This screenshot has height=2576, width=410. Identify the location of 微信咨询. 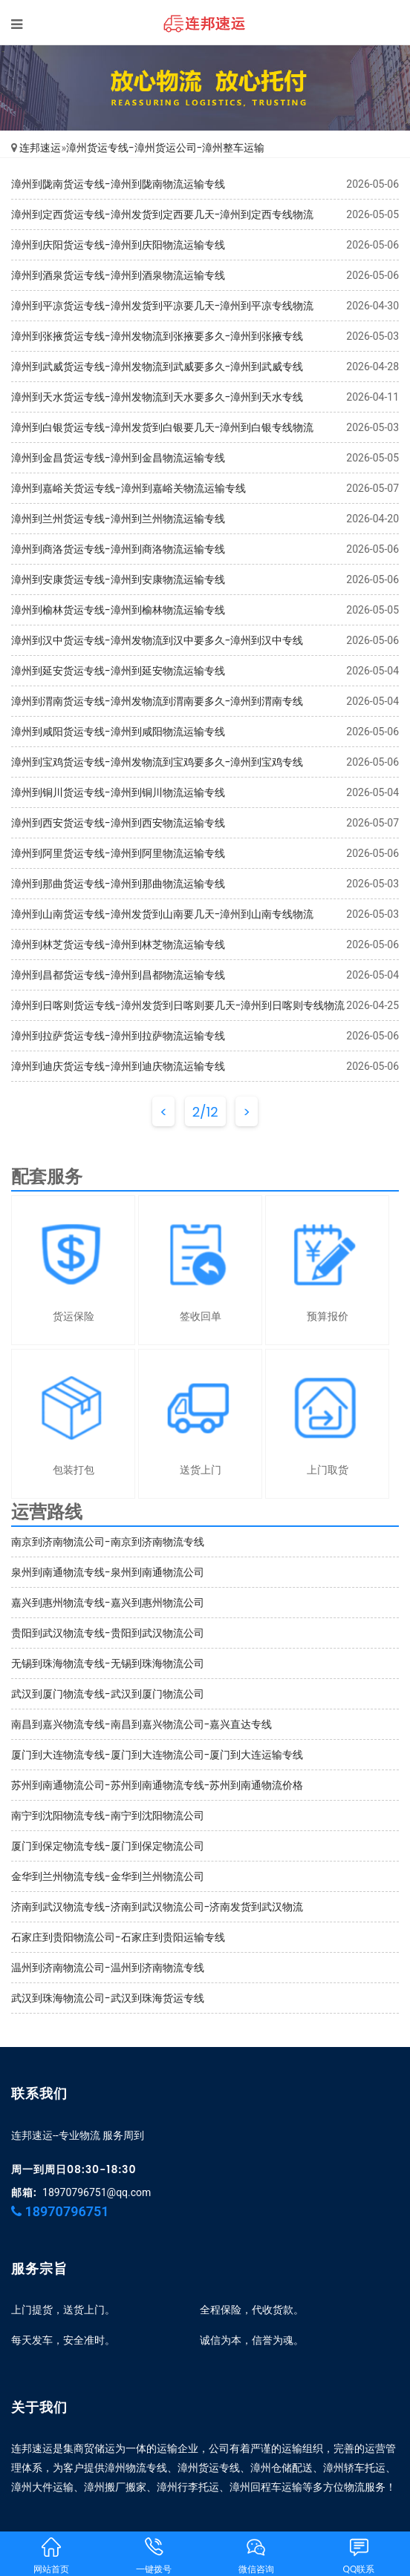
(256, 2555).